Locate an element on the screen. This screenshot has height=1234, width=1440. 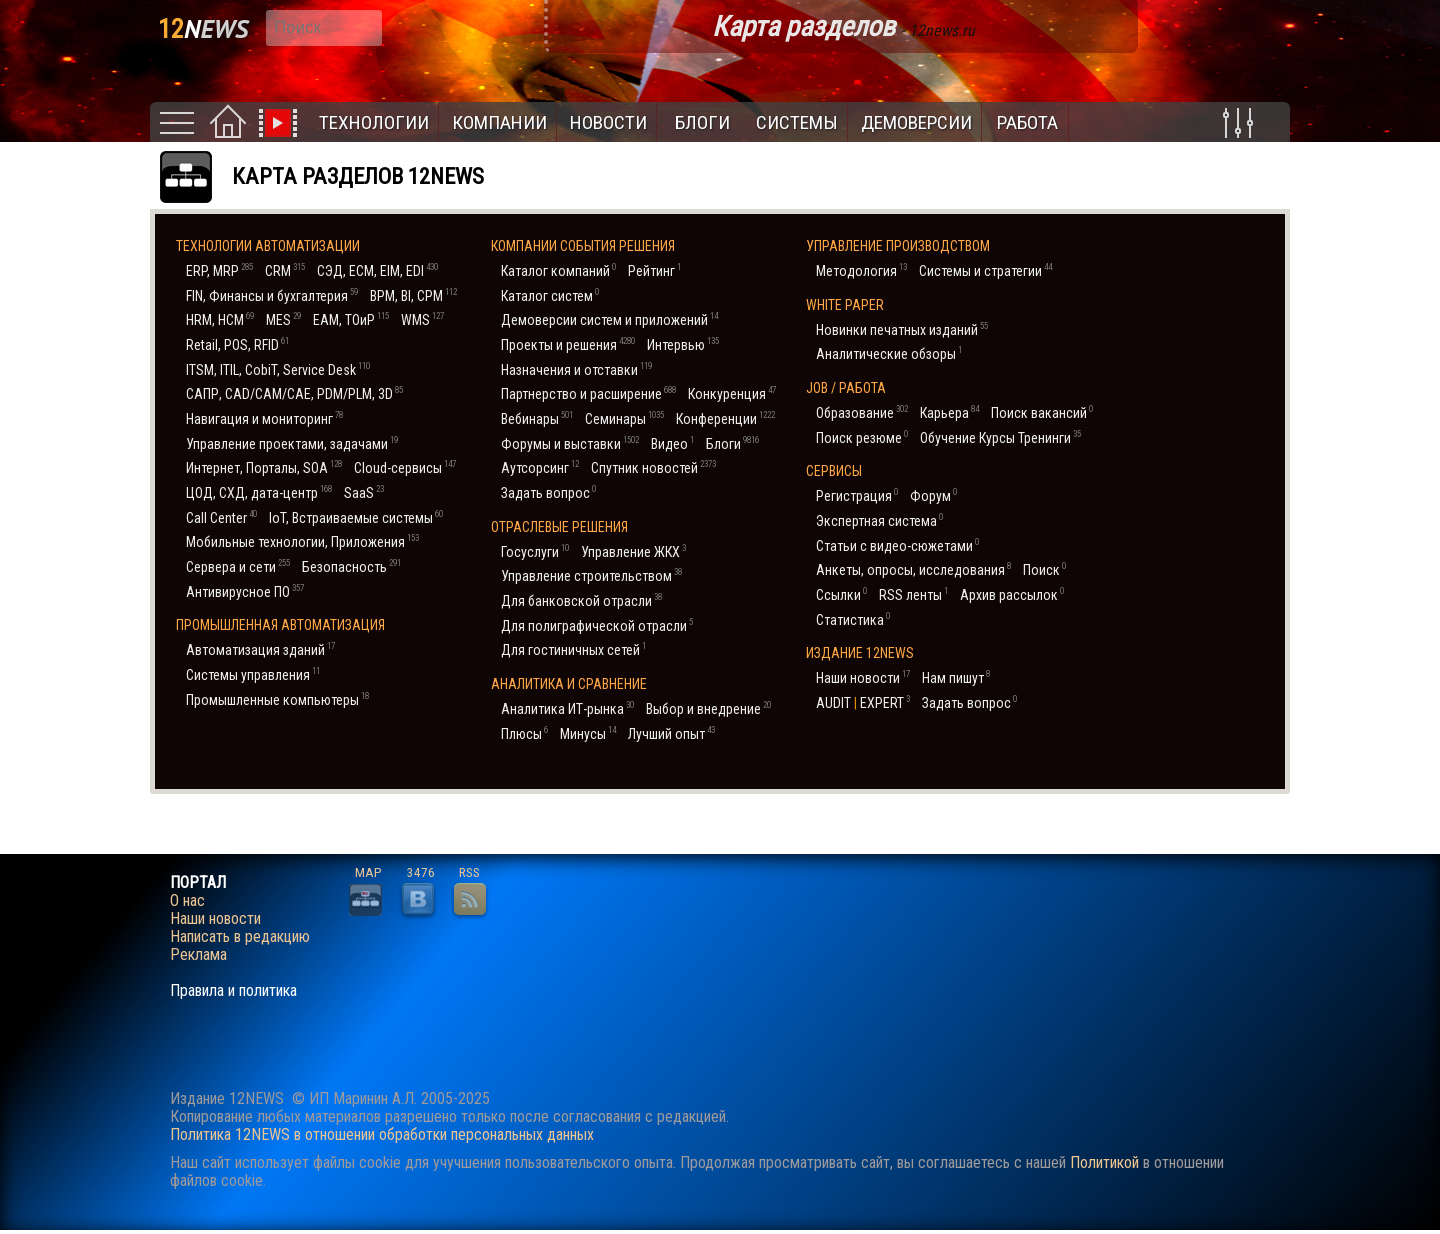
Нам пишут is located at coordinates (956, 677).